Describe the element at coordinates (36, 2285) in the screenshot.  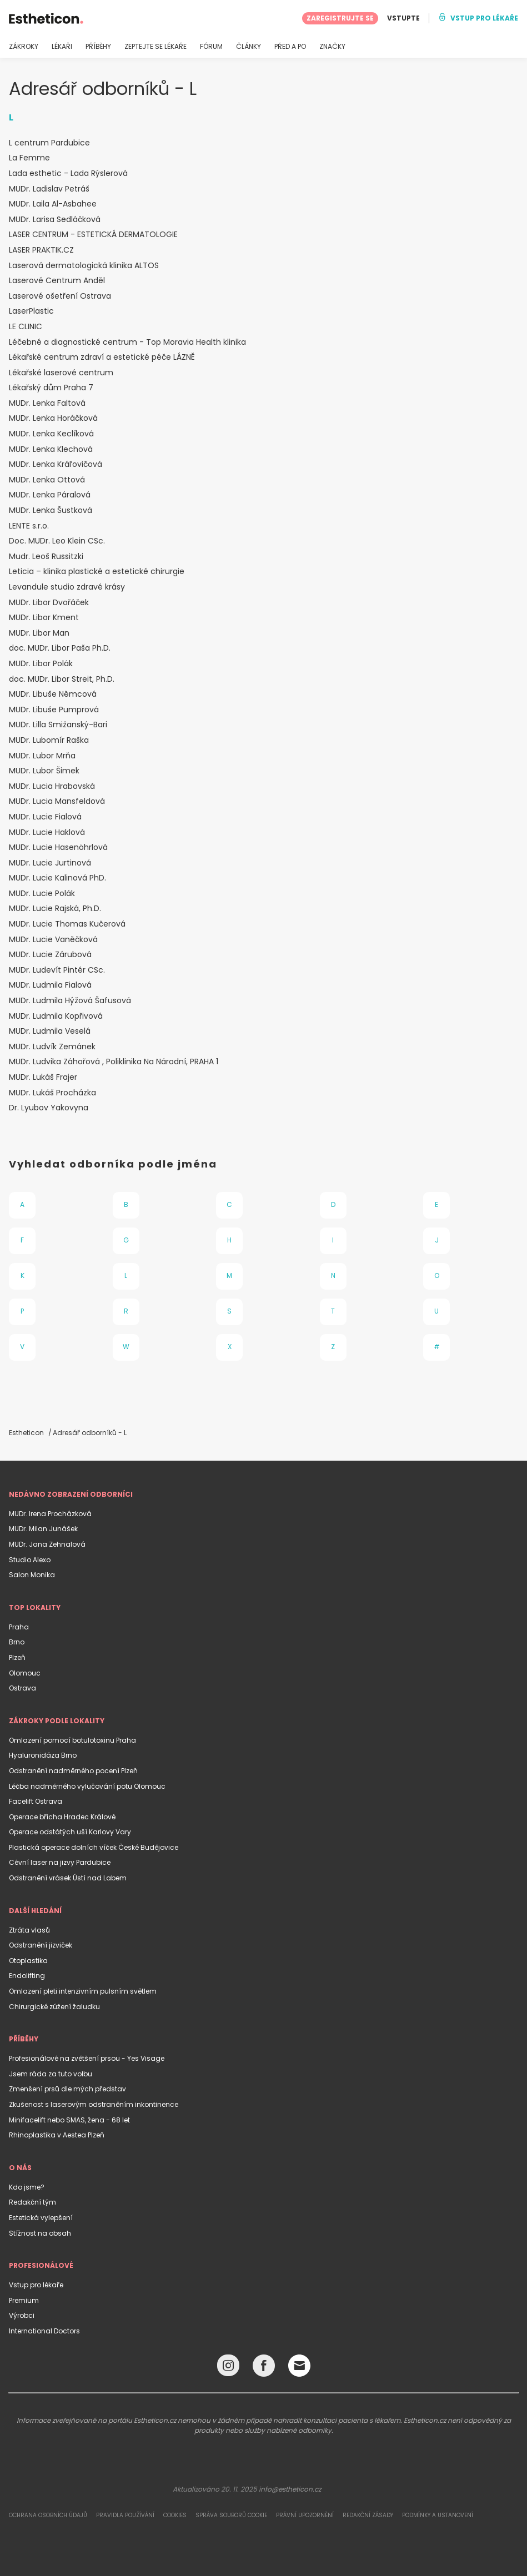
I see `Vstup pro lékaře` at that location.